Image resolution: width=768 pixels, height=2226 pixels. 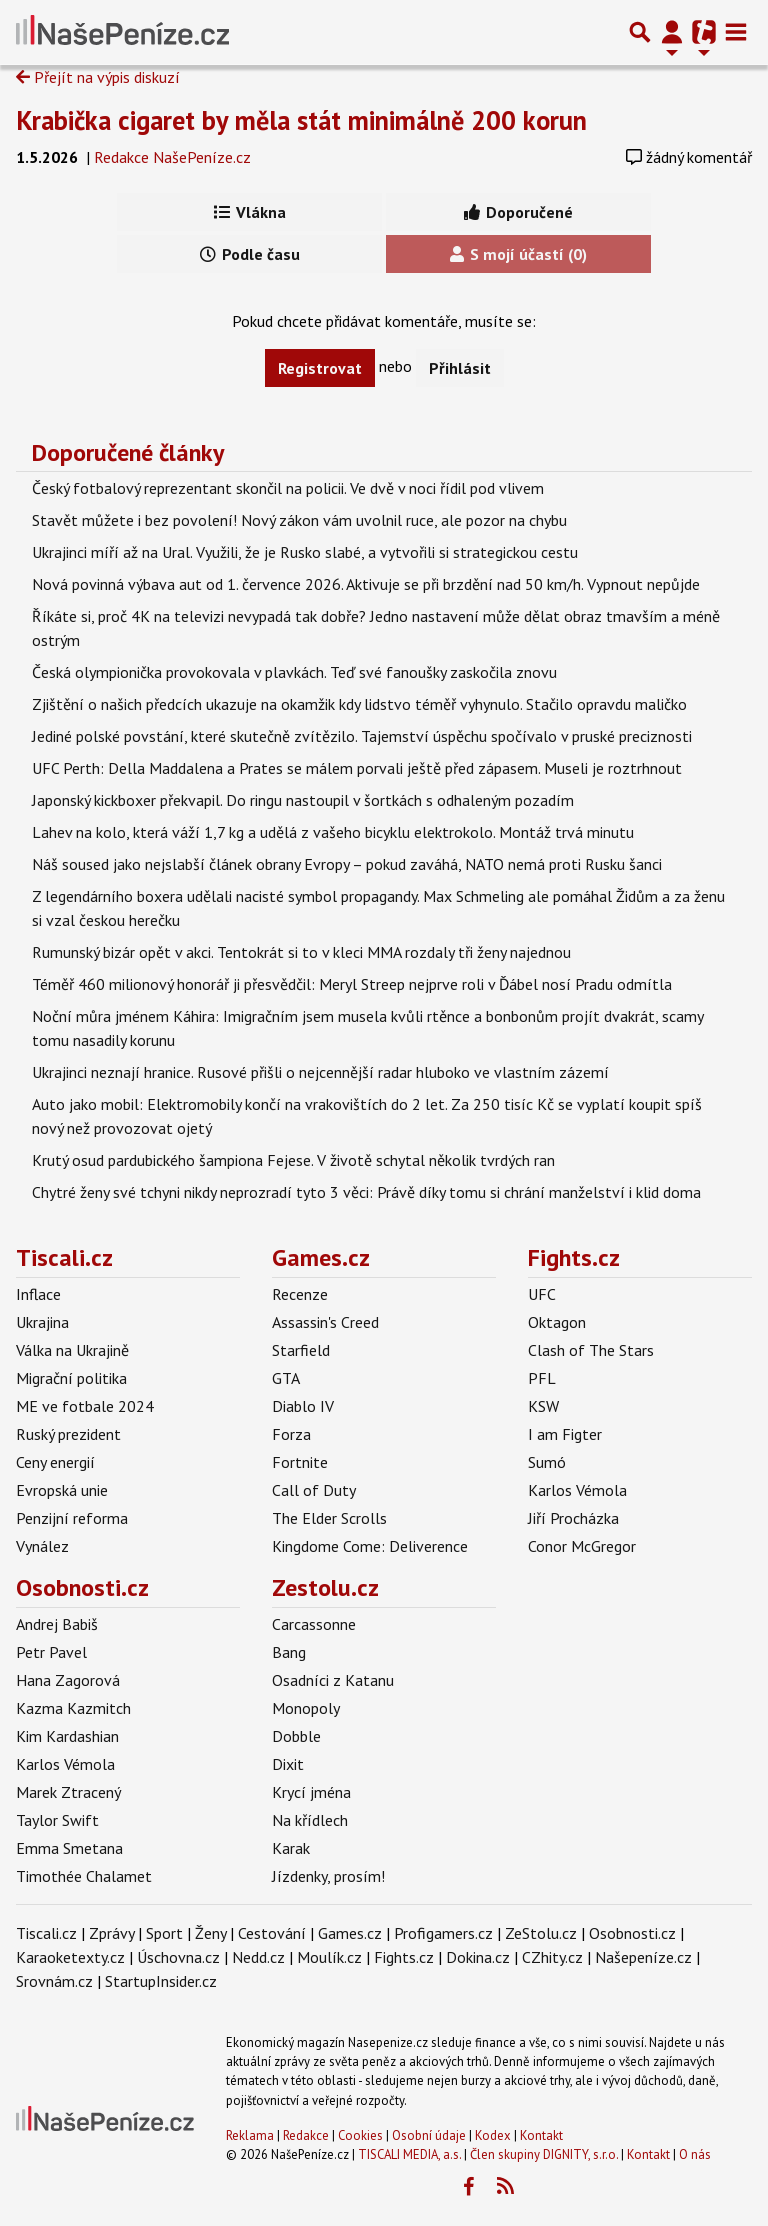 What do you see at coordinates (314, 1624) in the screenshot?
I see `Carcassonne` at bounding box center [314, 1624].